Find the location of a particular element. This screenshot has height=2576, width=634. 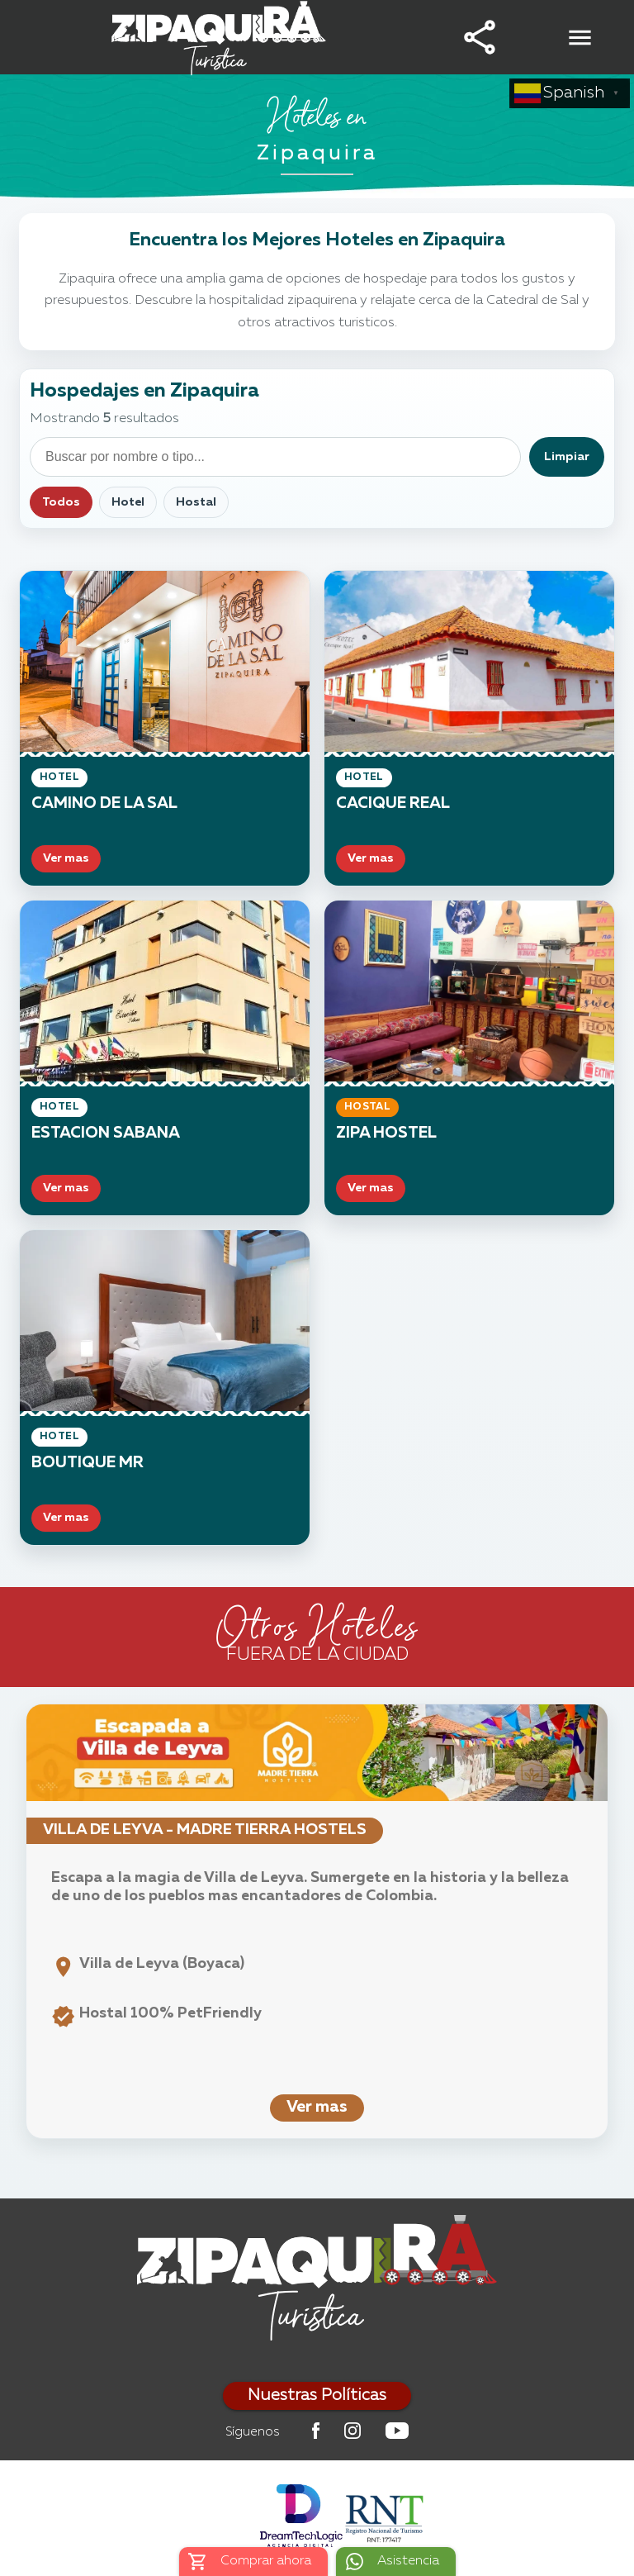

[button] is located at coordinates (479, 37).